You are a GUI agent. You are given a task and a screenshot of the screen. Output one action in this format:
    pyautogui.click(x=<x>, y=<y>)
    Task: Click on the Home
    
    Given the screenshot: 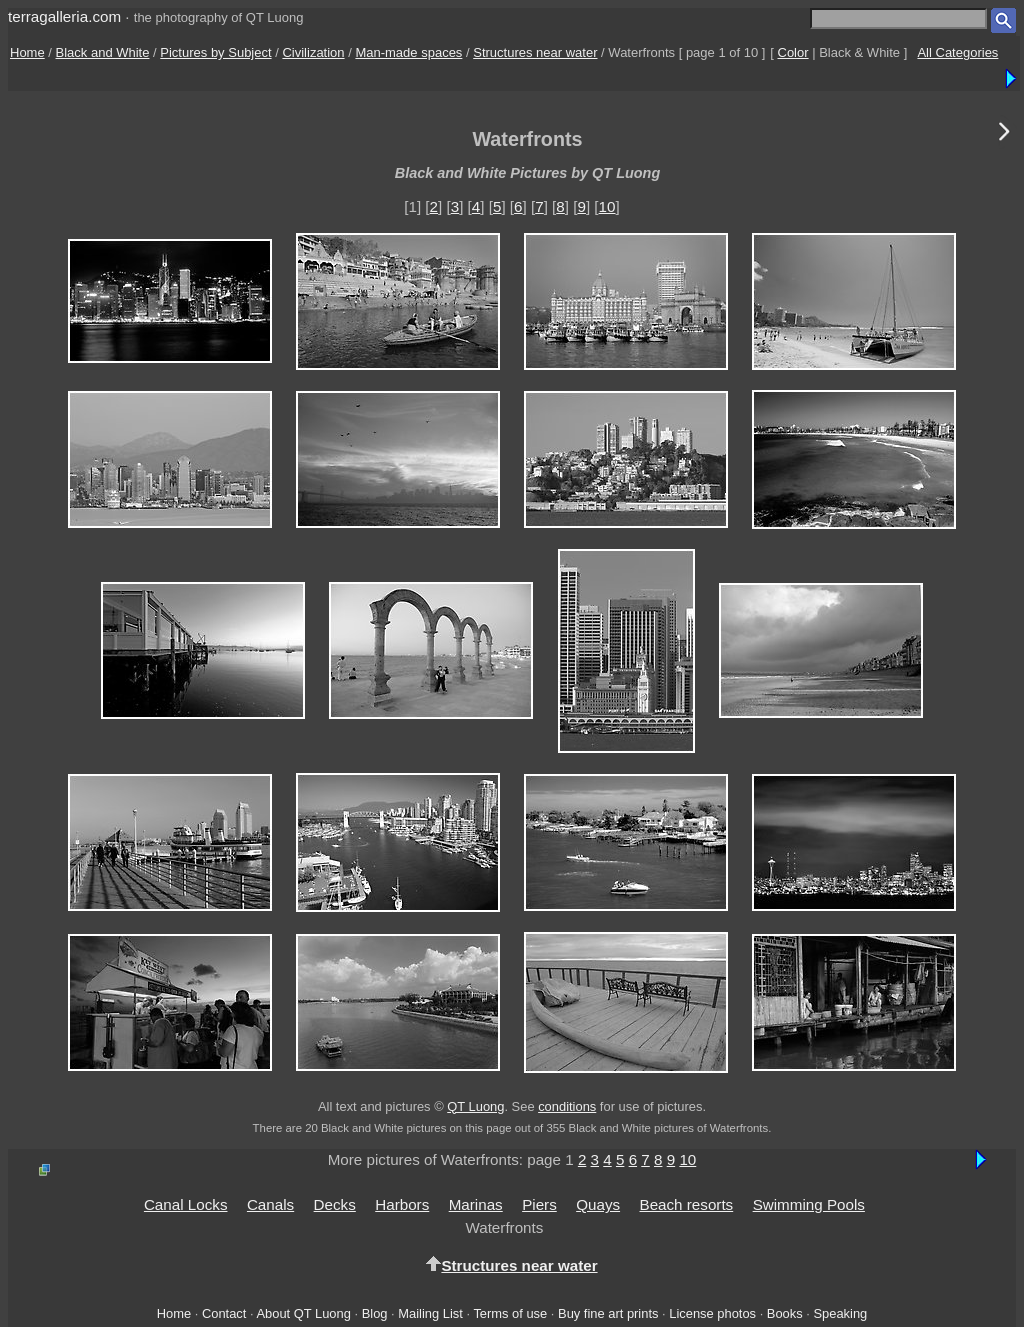 What is the action you would take?
    pyautogui.click(x=27, y=52)
    